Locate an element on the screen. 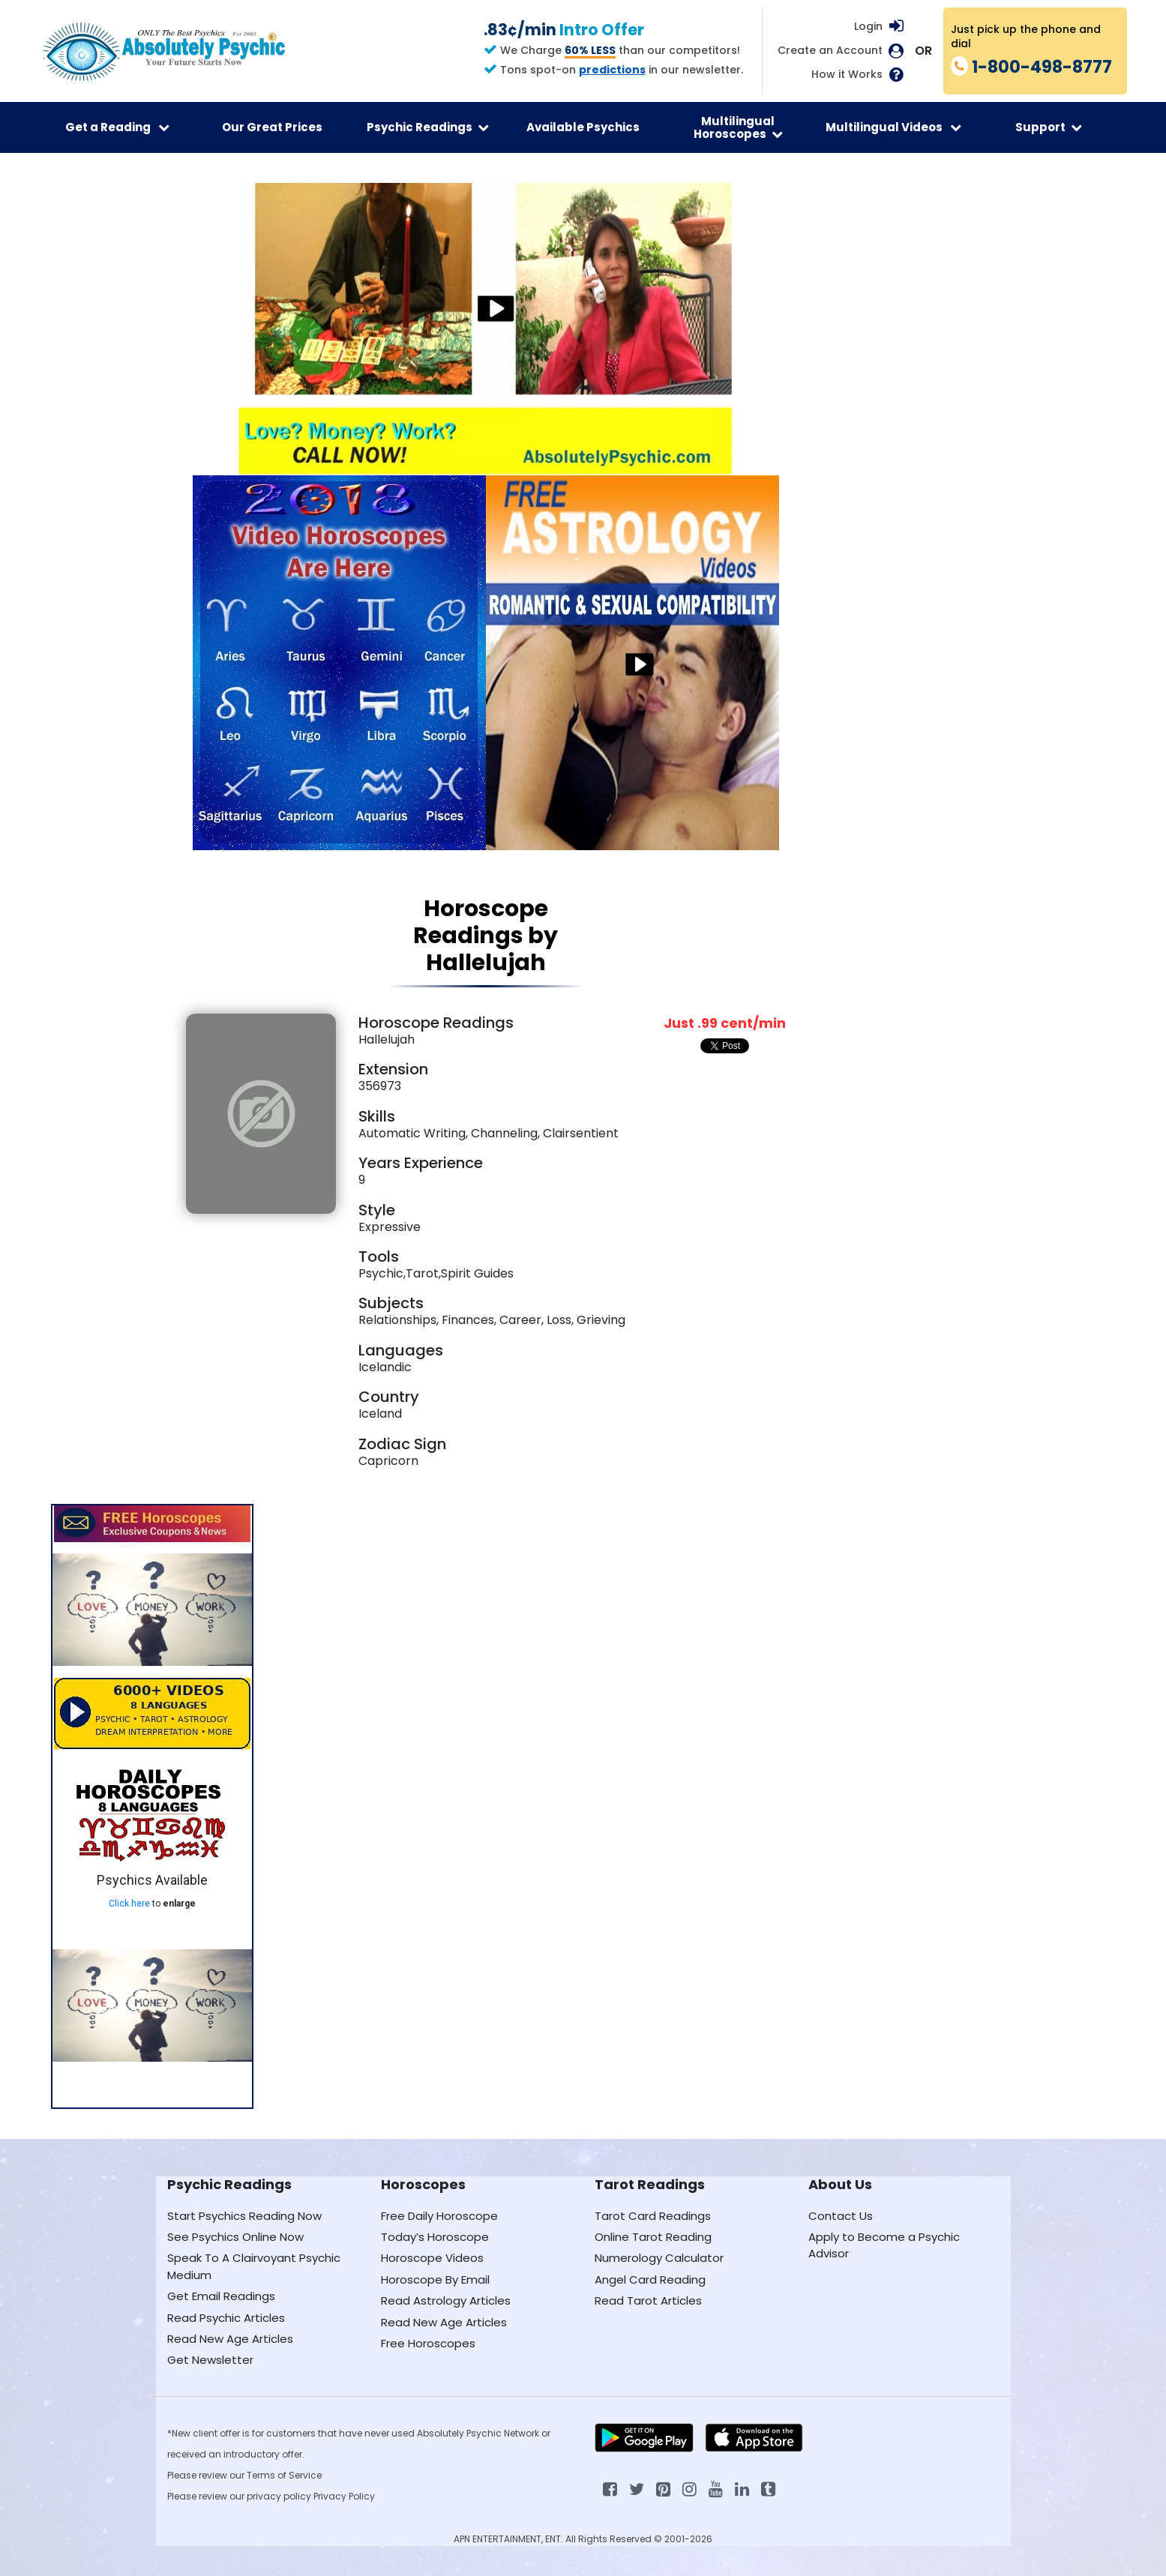 The width and height of the screenshot is (1166, 2576). predictions is located at coordinates (612, 69).